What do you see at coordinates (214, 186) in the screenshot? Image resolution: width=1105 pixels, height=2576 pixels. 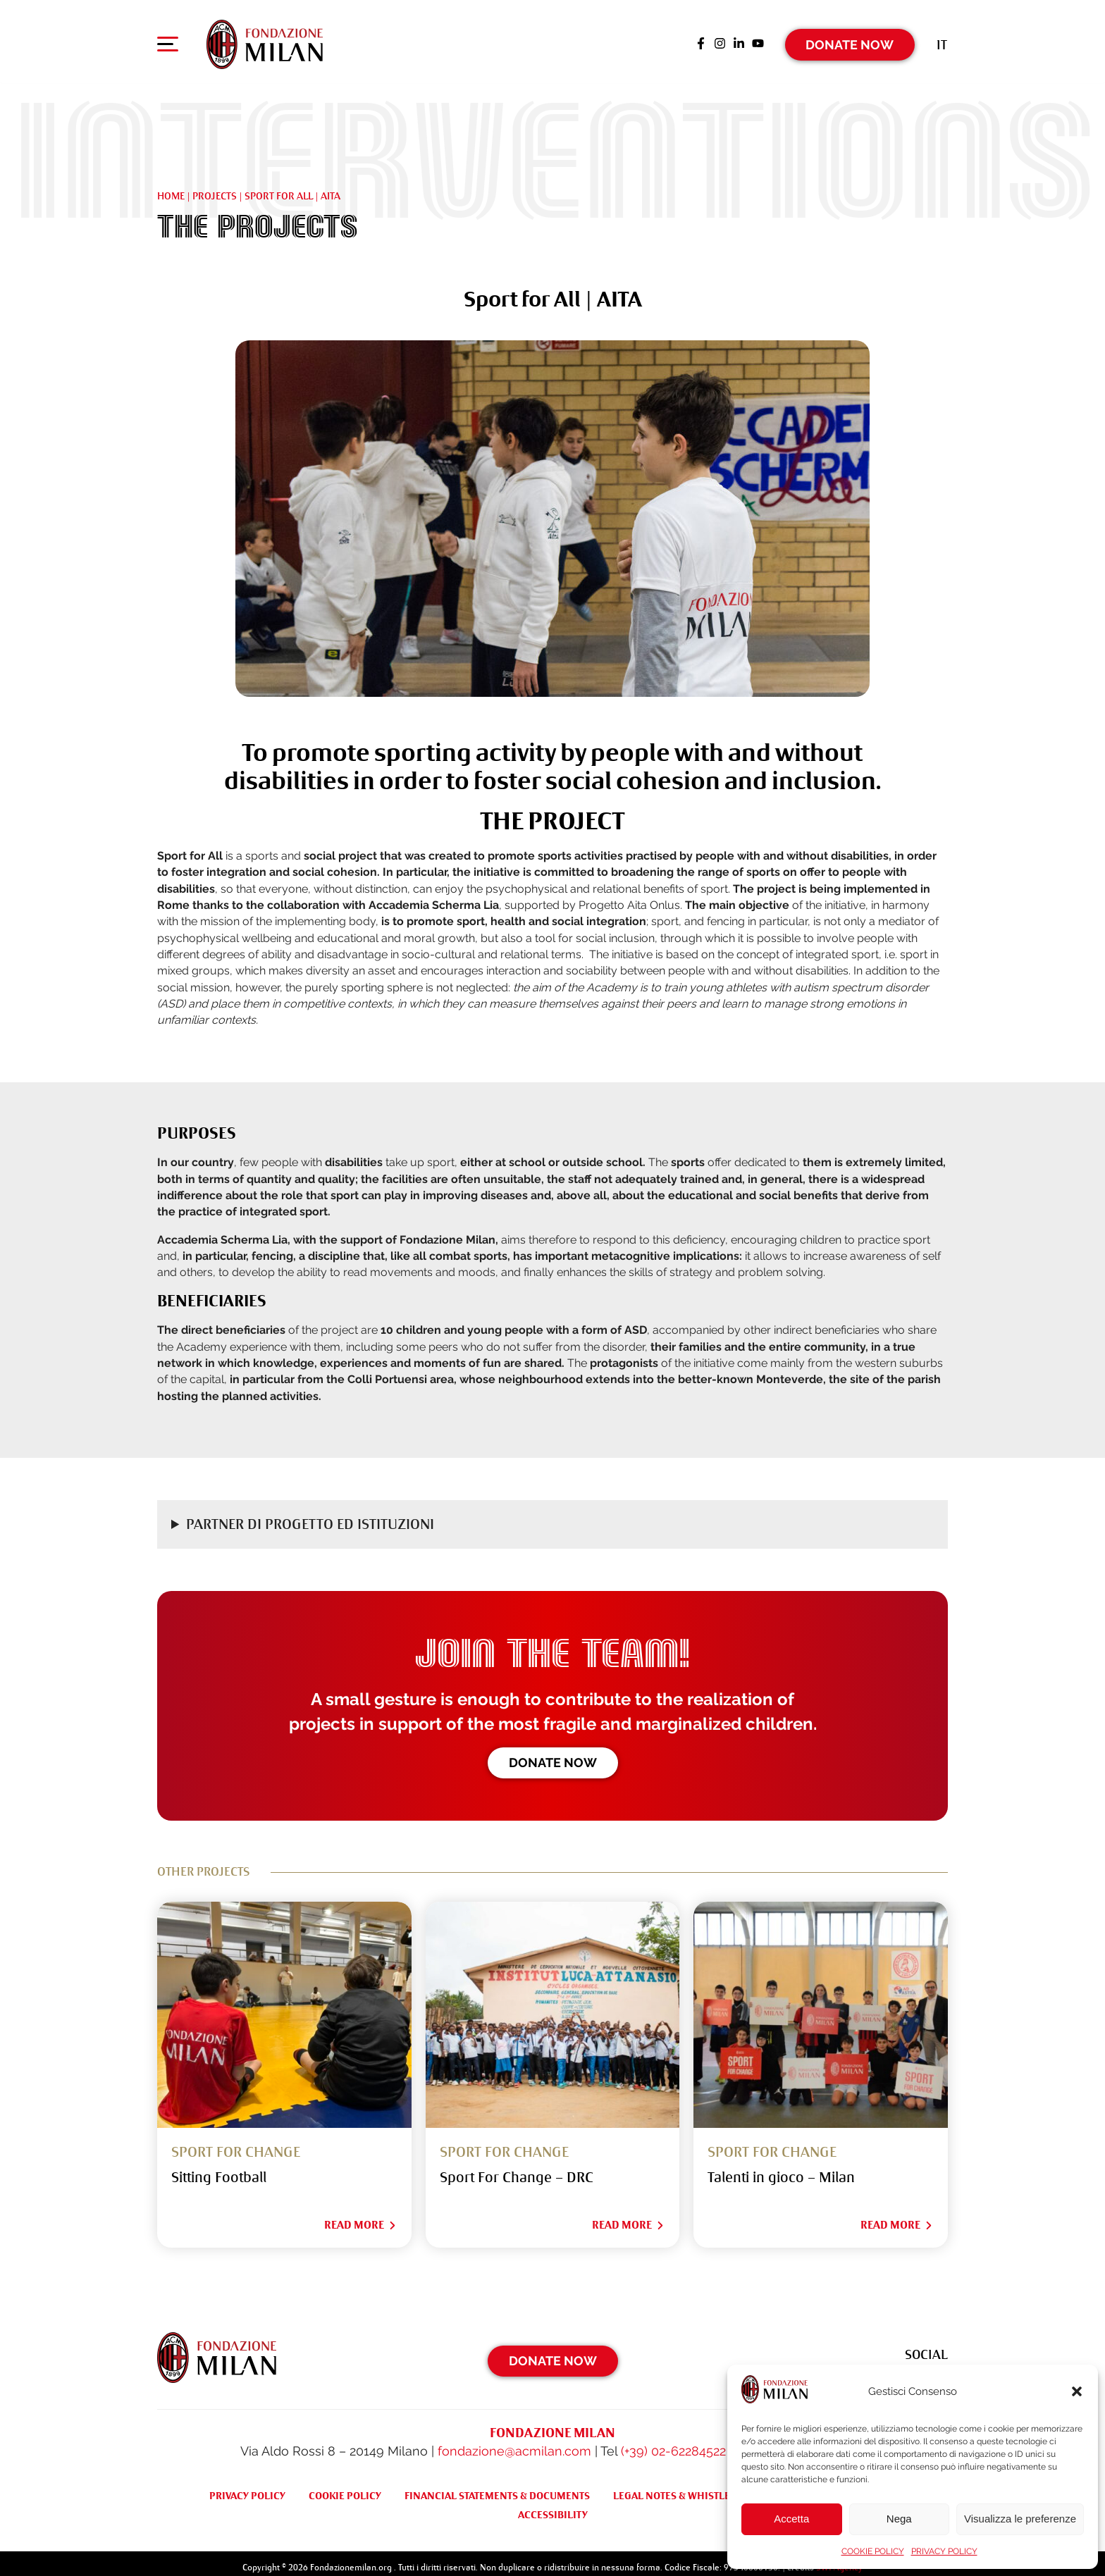 I see `Projects` at bounding box center [214, 186].